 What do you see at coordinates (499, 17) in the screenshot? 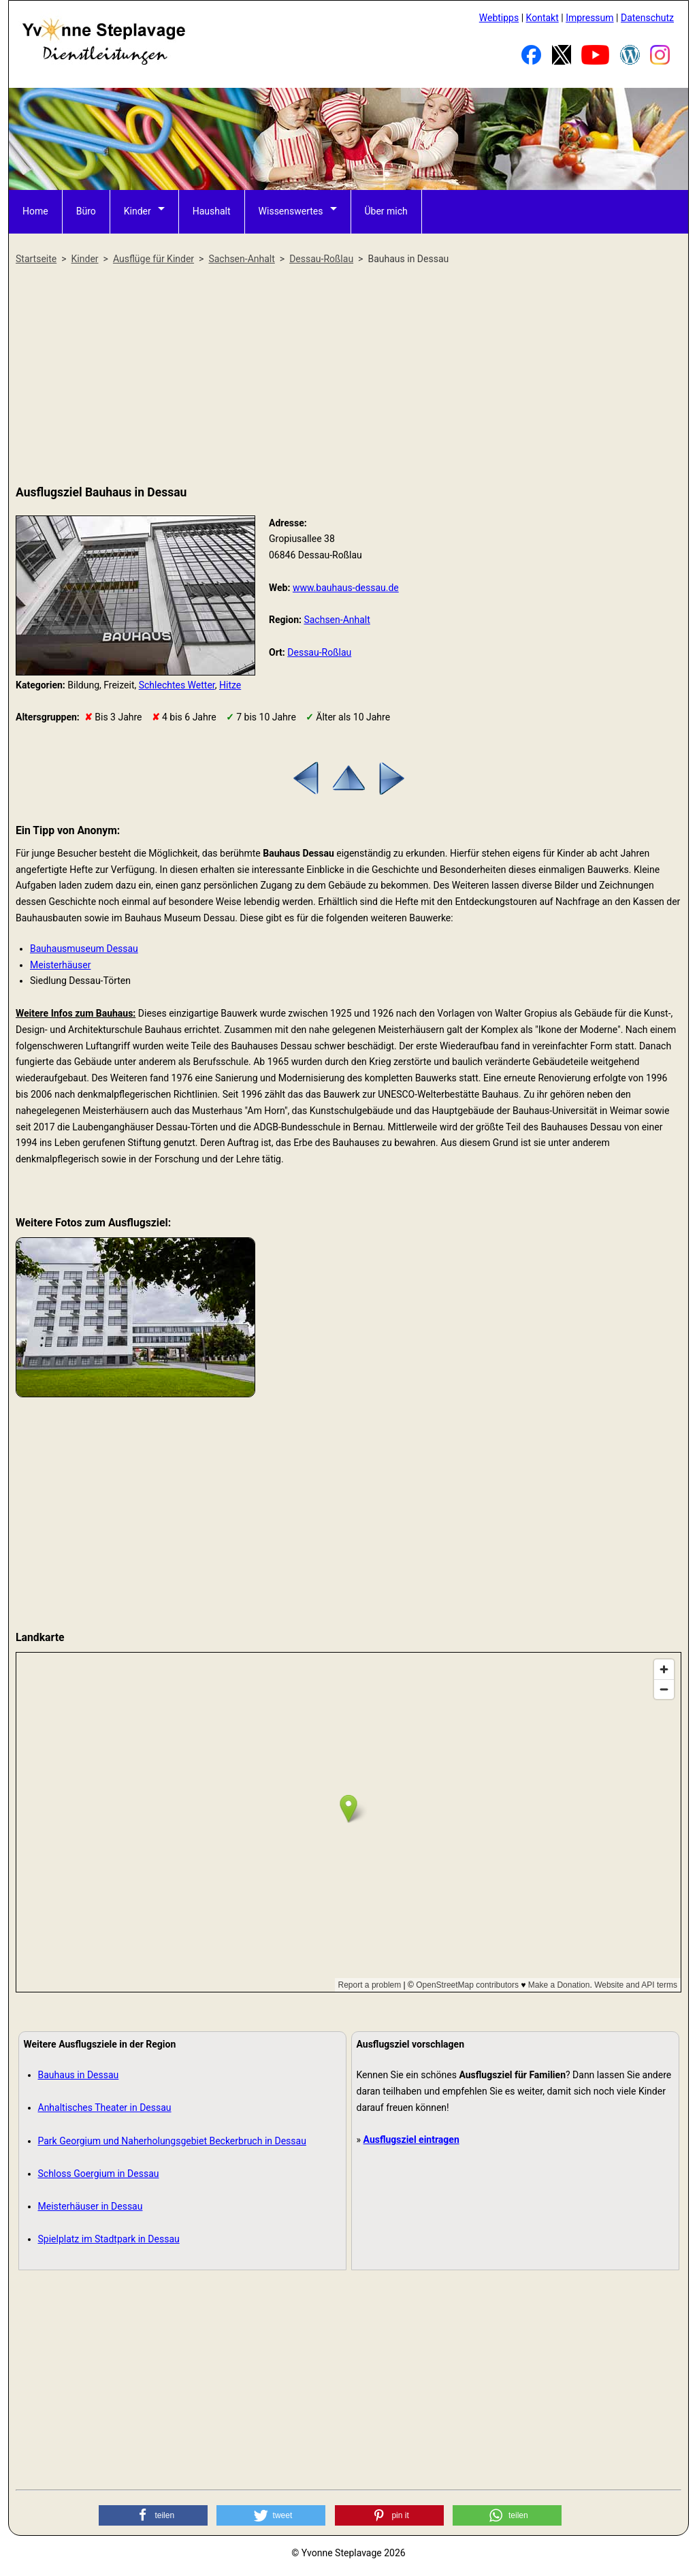
I see `Webtipps` at bounding box center [499, 17].